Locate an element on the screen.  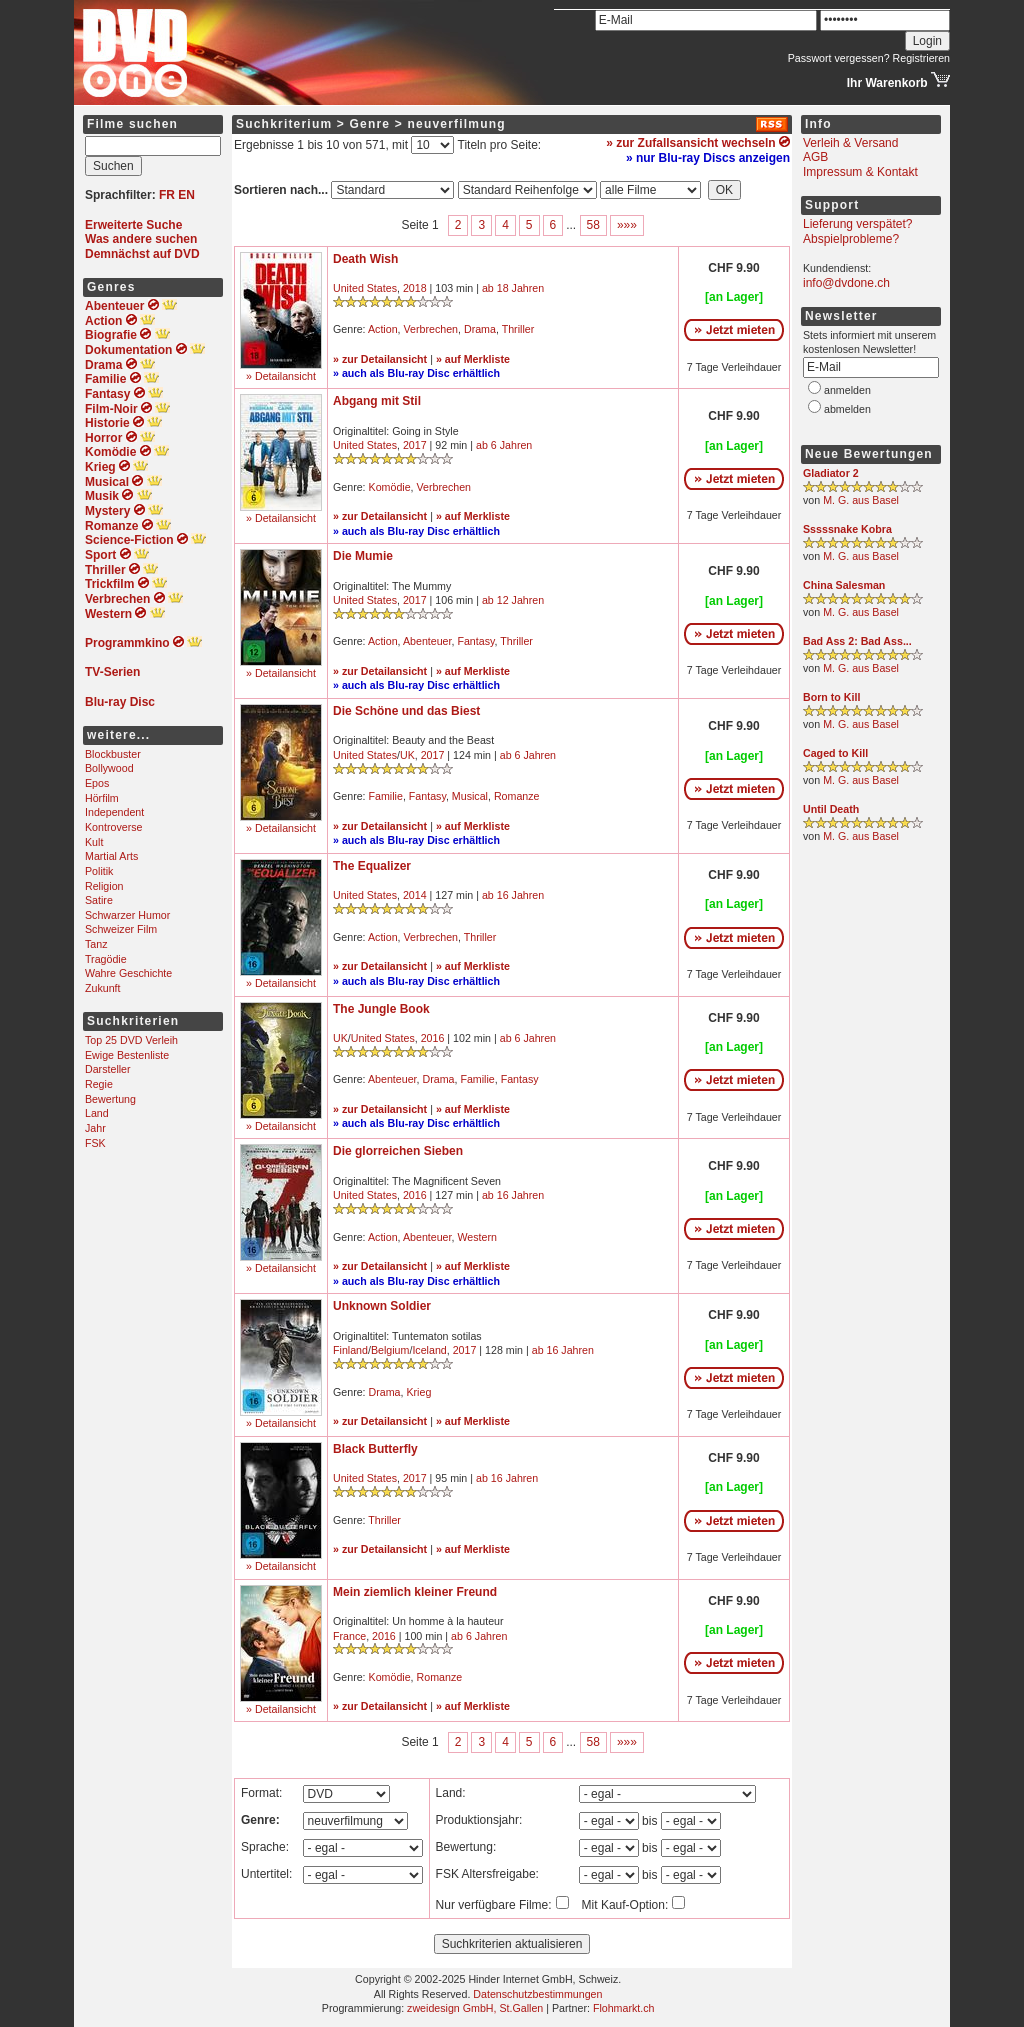
M. G. aus Basel is located at coordinates (861, 500).